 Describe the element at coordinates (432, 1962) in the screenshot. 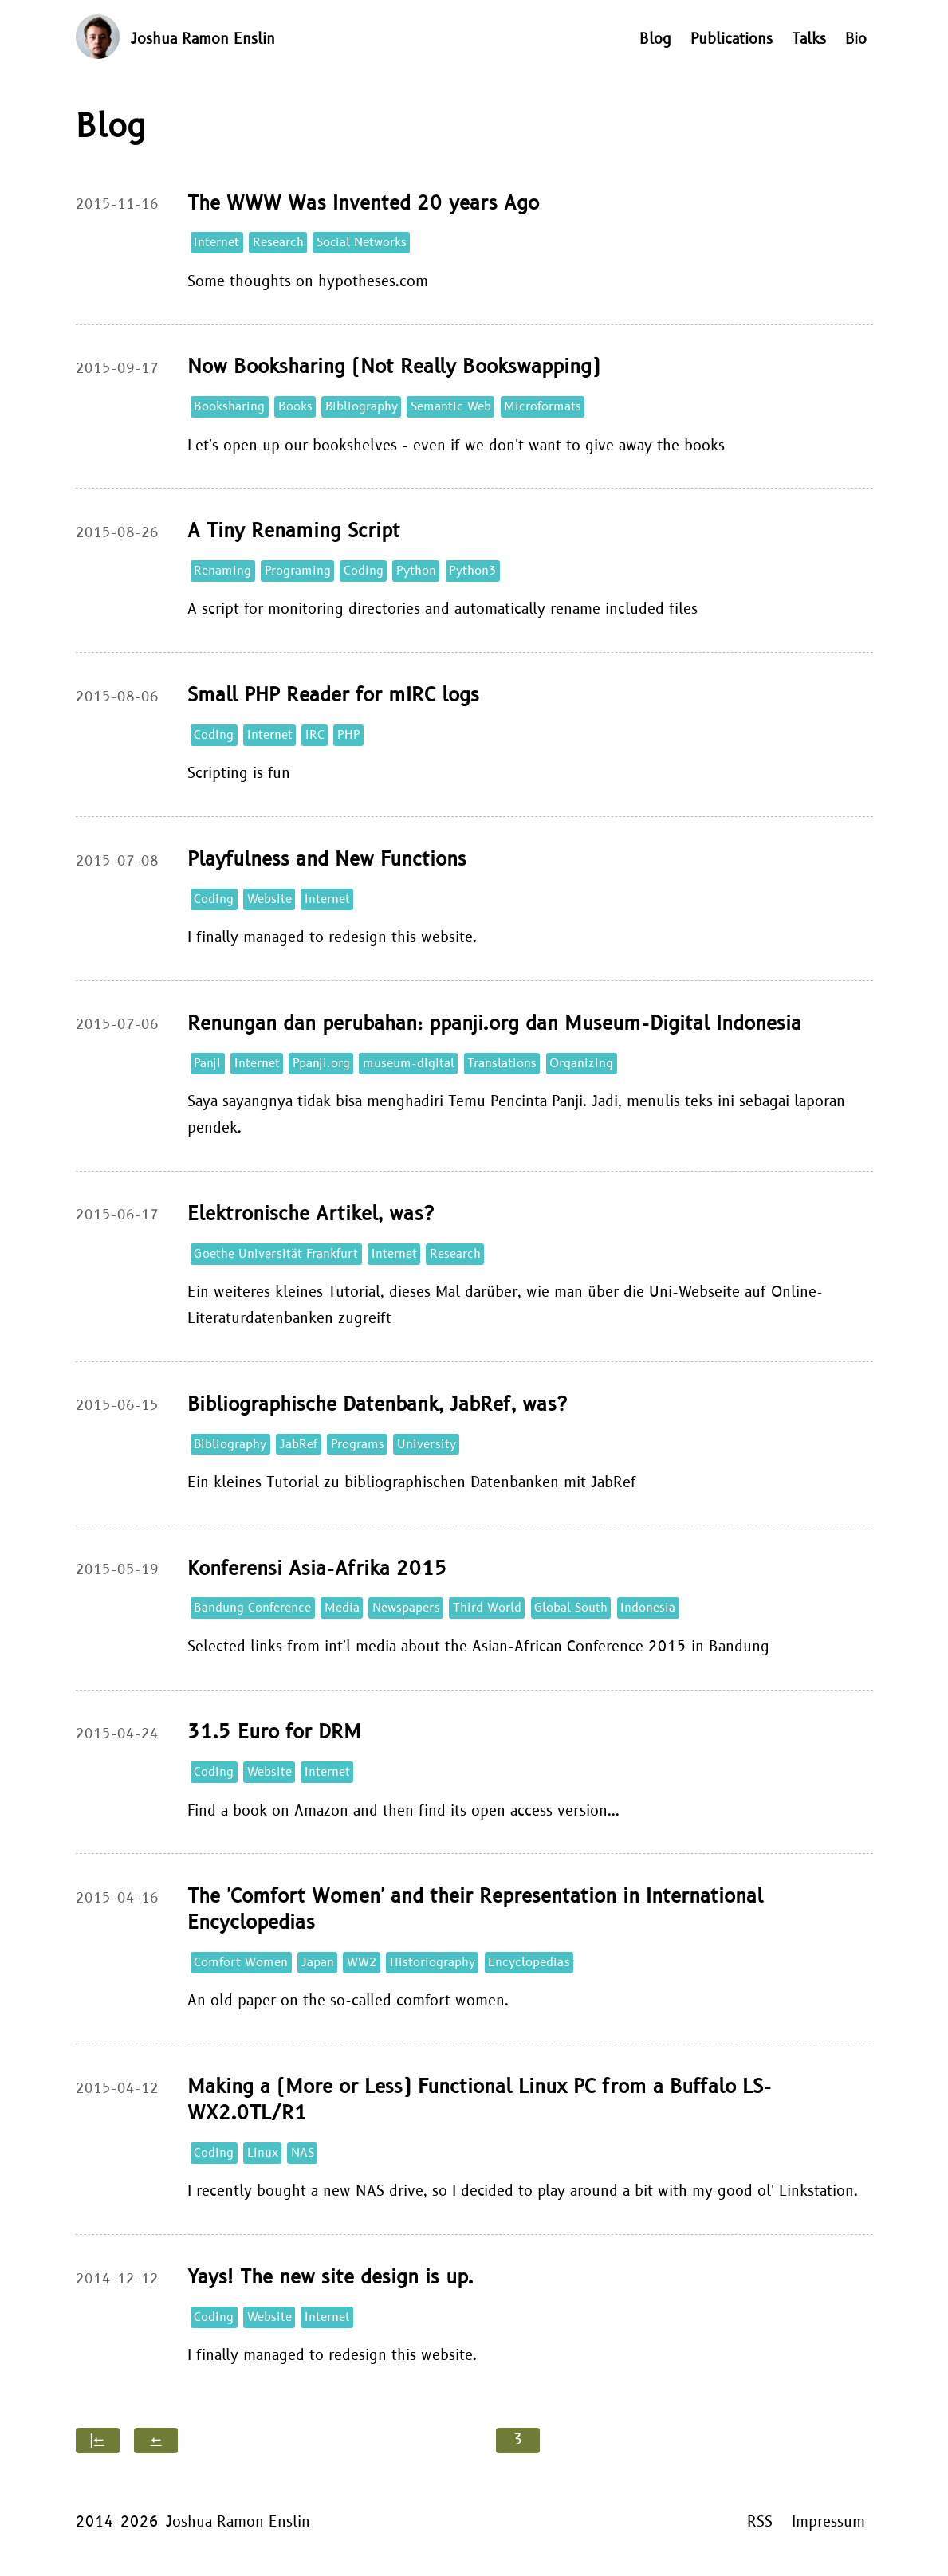

I see `Historiography` at that location.